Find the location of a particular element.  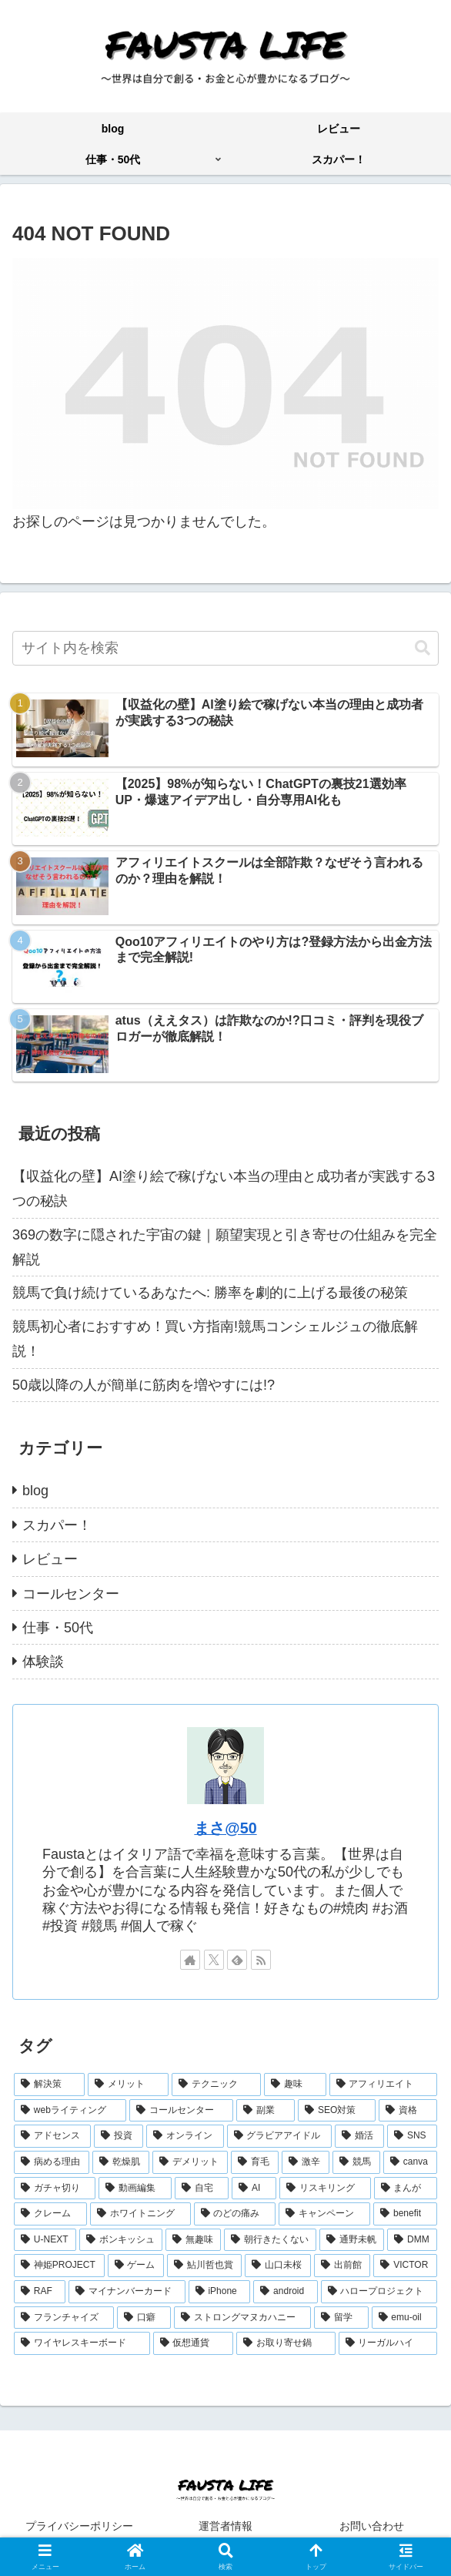

[feedlyで更新情報を購読] is located at coordinates (237, 1960).